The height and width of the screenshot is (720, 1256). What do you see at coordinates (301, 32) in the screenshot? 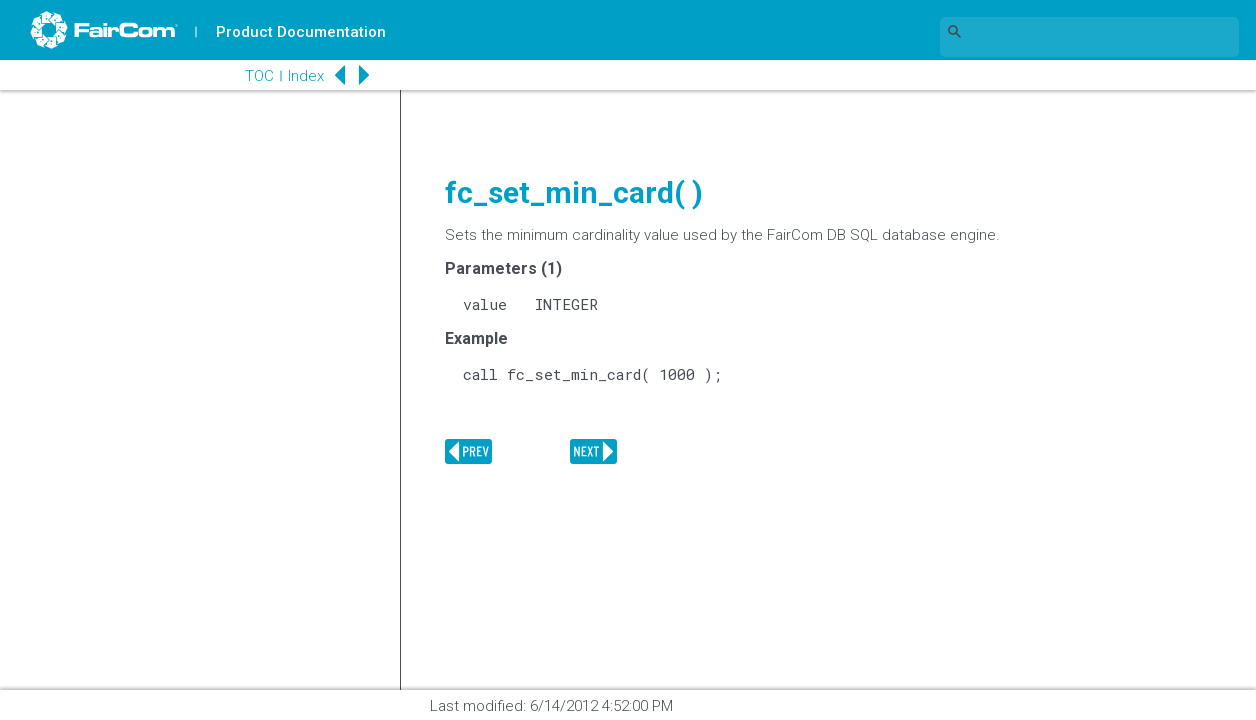
I see `Product Documentation` at bounding box center [301, 32].